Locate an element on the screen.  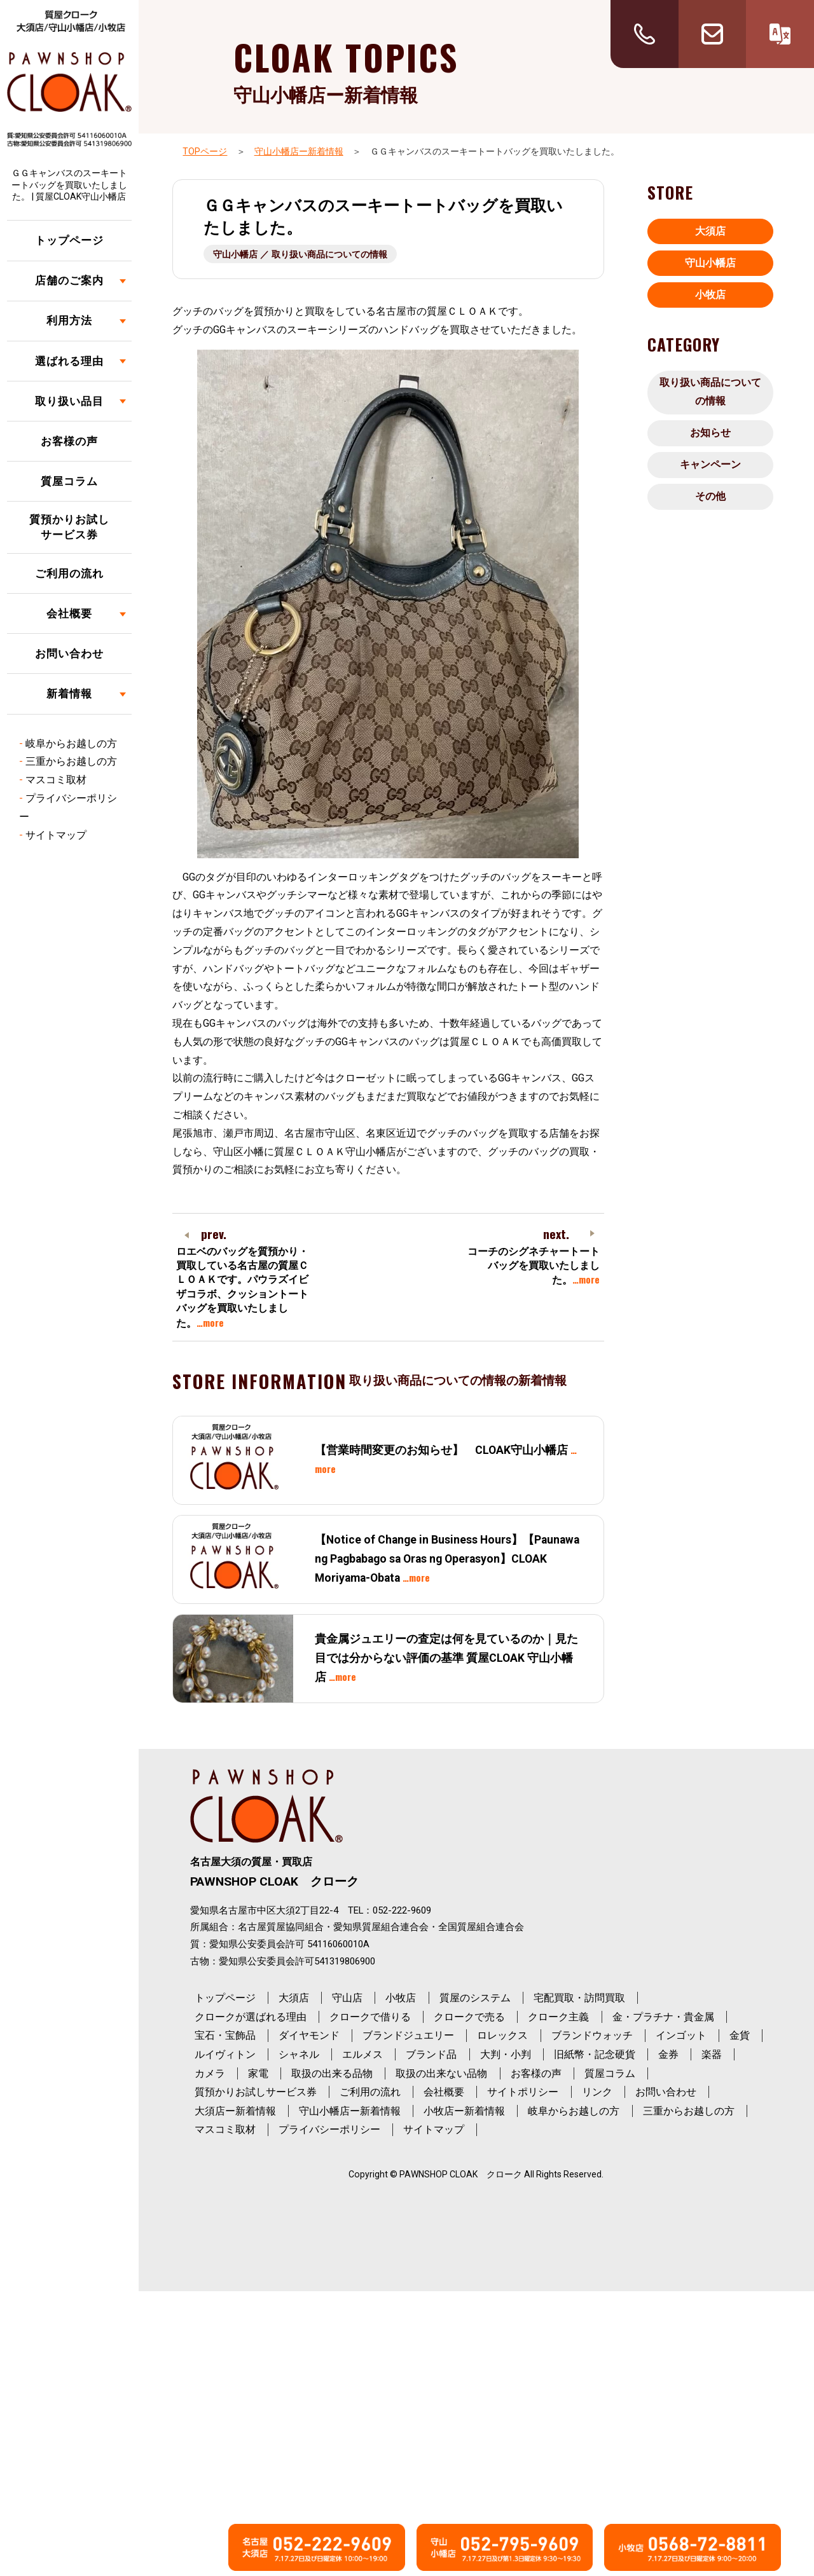
カメラ is located at coordinates (210, 2073).